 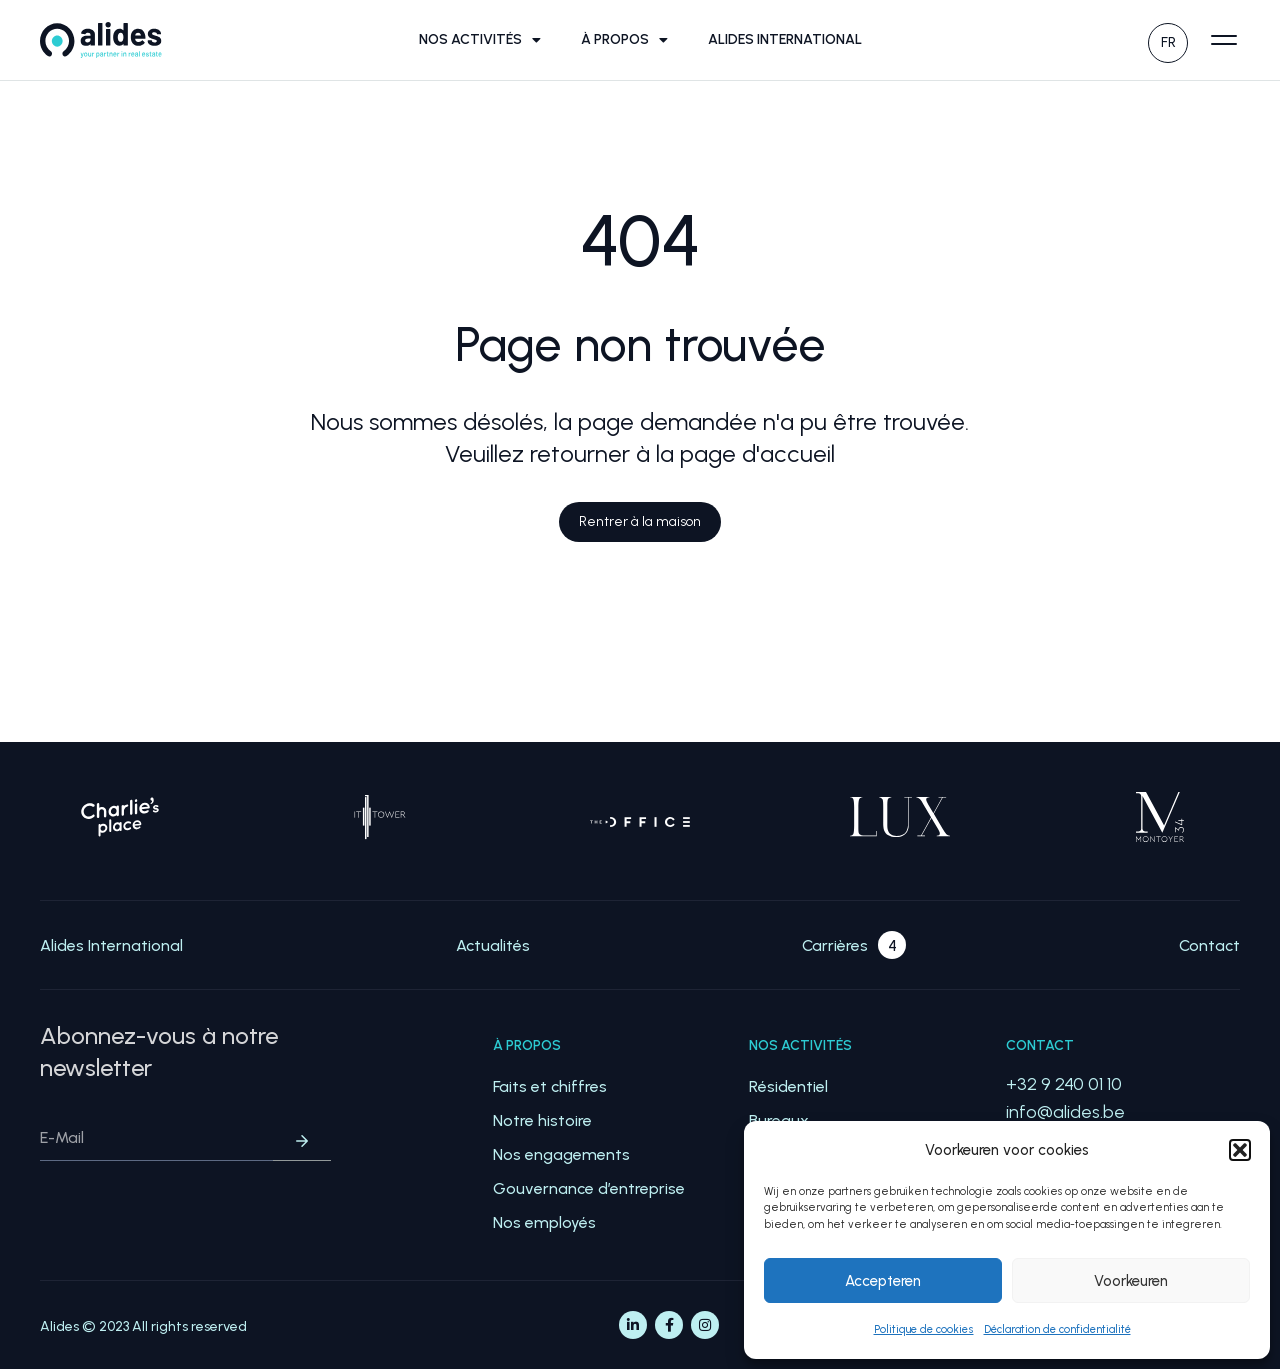 I want to click on Politique de cookies, so click(x=924, y=1329).